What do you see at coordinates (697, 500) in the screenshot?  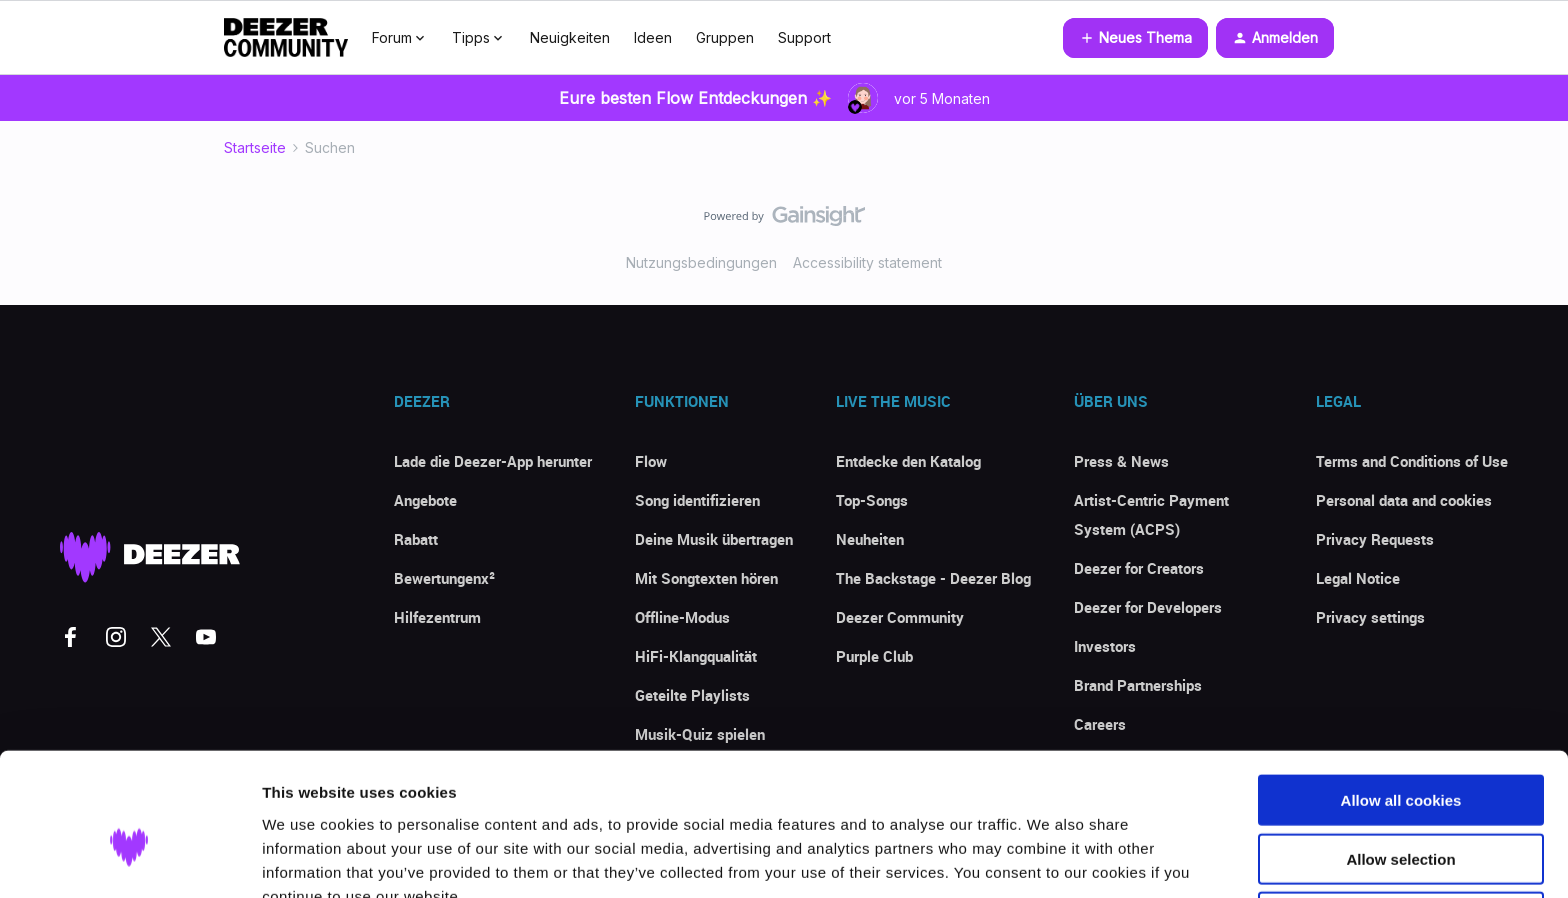 I see `Song identifizieren` at bounding box center [697, 500].